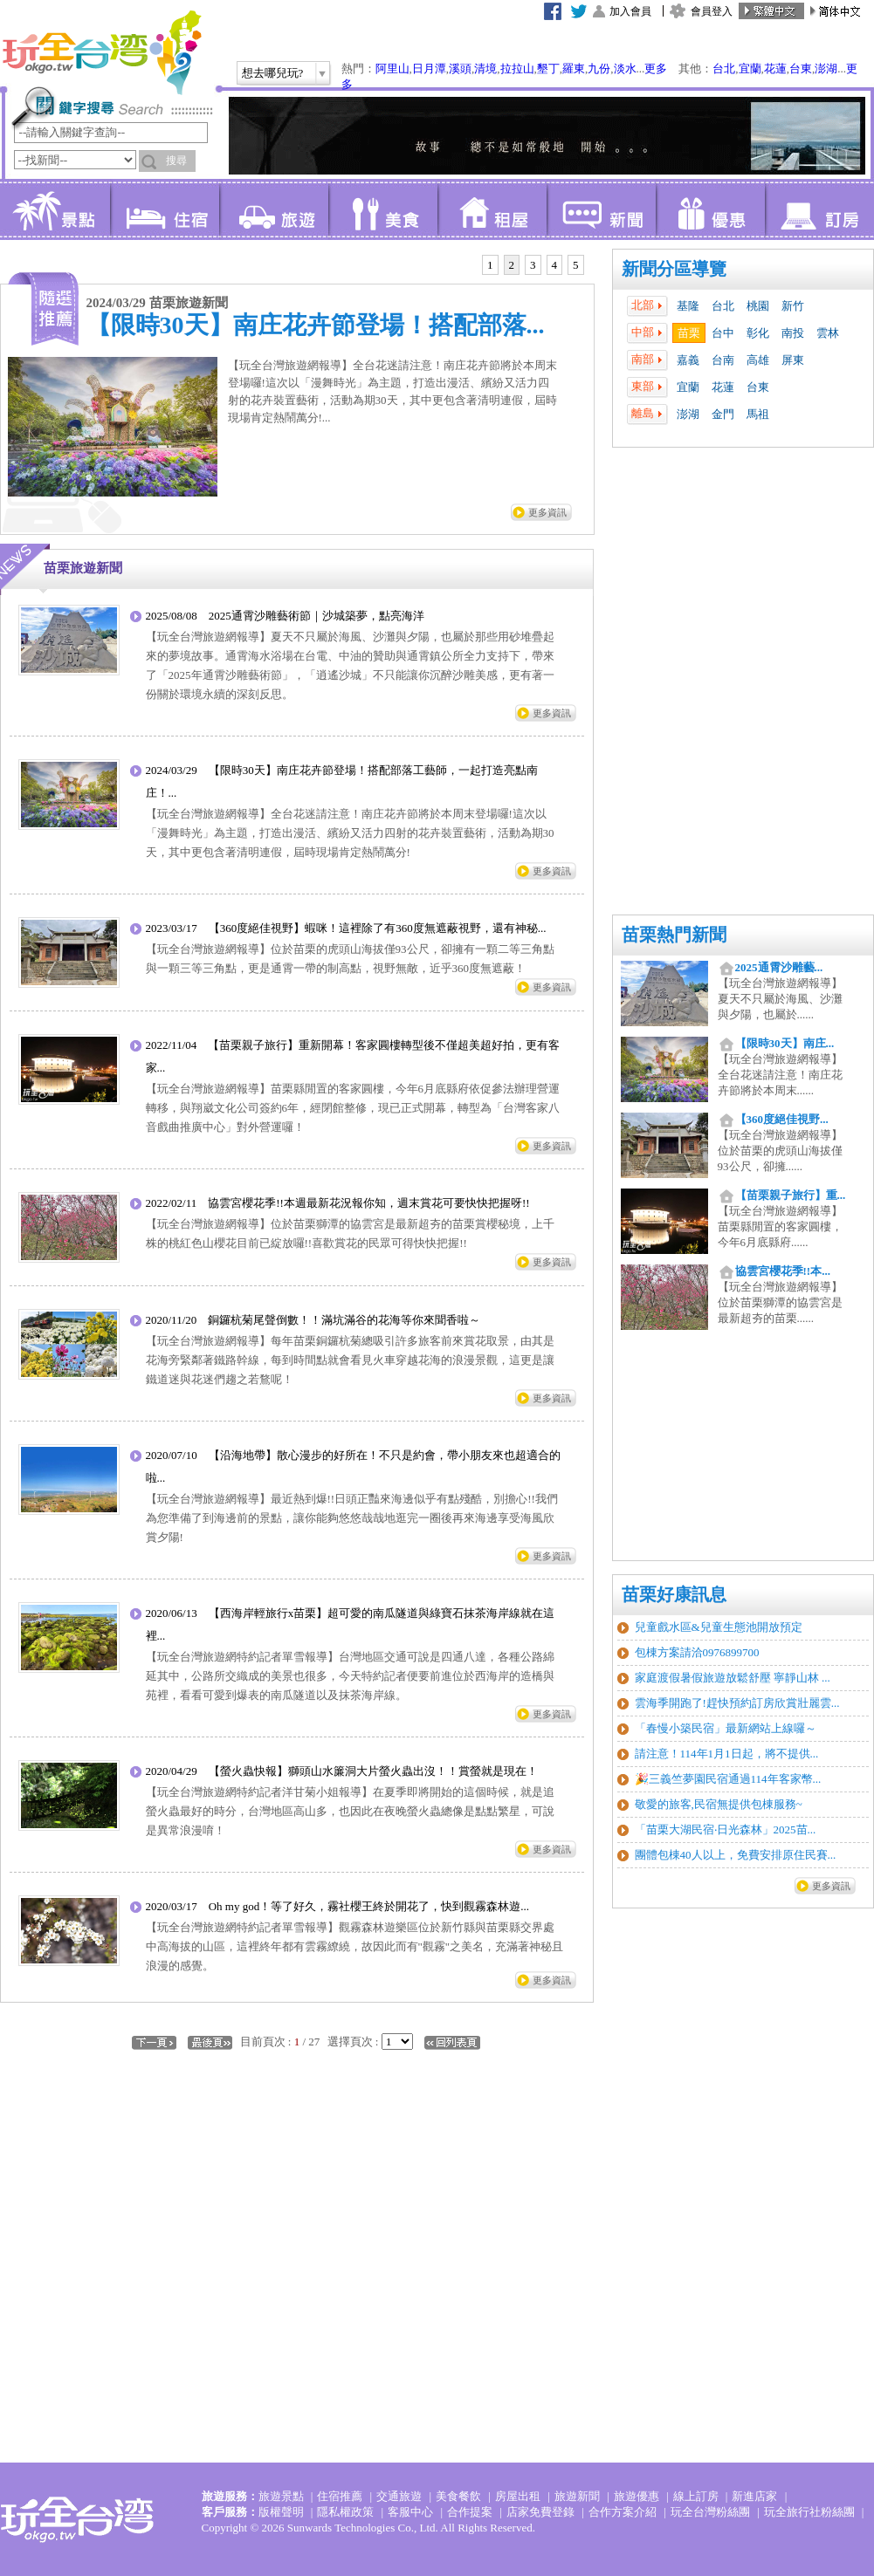 The height and width of the screenshot is (2576, 874). I want to click on 台中, so click(723, 332).